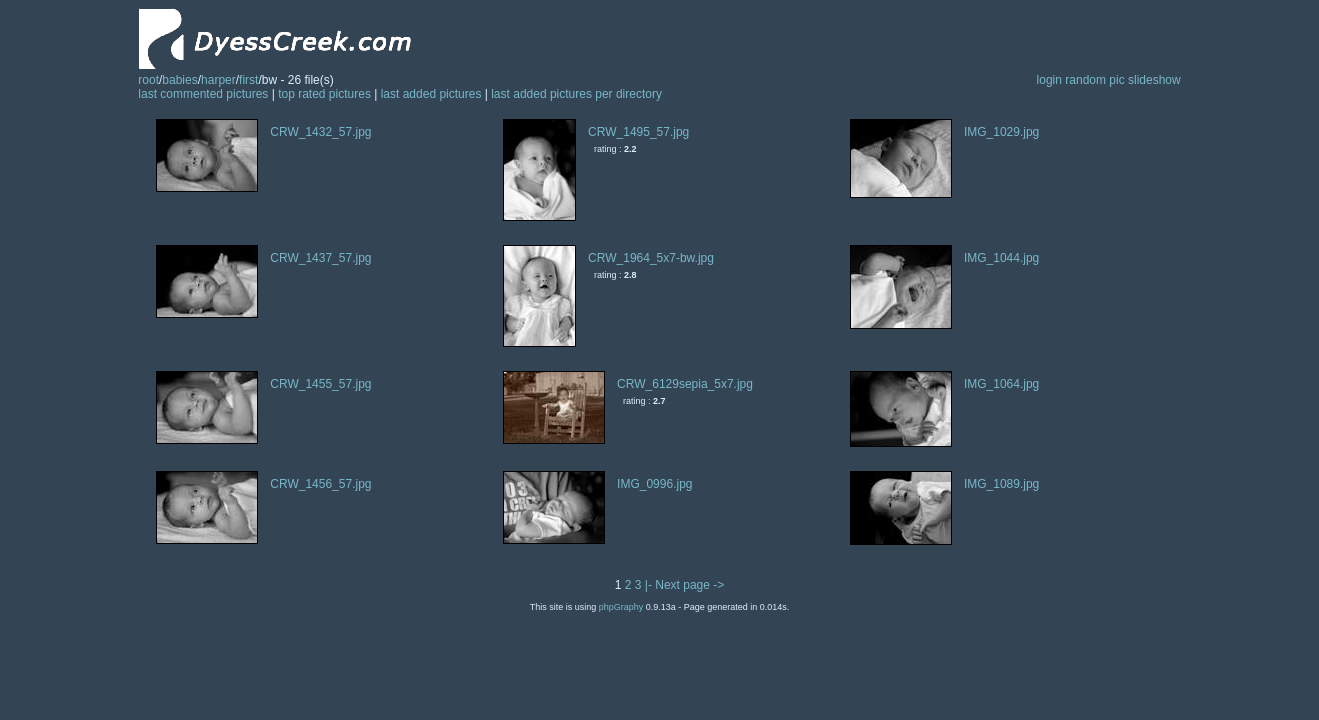 This screenshot has width=1319, height=720. Describe the element at coordinates (179, 80) in the screenshot. I see `babies` at that location.